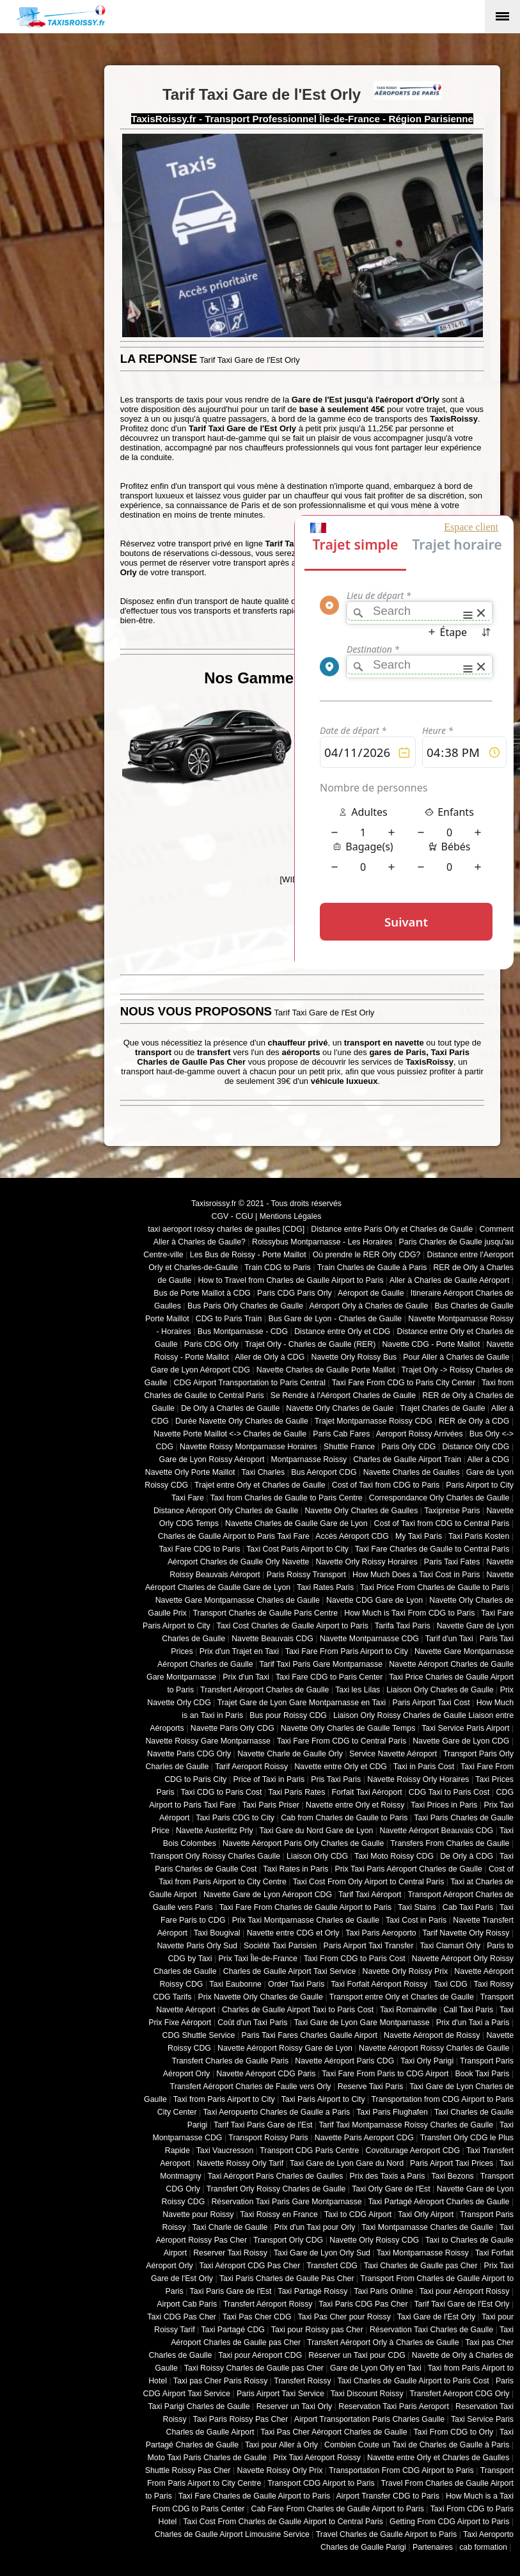 This screenshot has width=520, height=2576. What do you see at coordinates (416, 1920) in the screenshot?
I see `Taxi Cost in Paris` at bounding box center [416, 1920].